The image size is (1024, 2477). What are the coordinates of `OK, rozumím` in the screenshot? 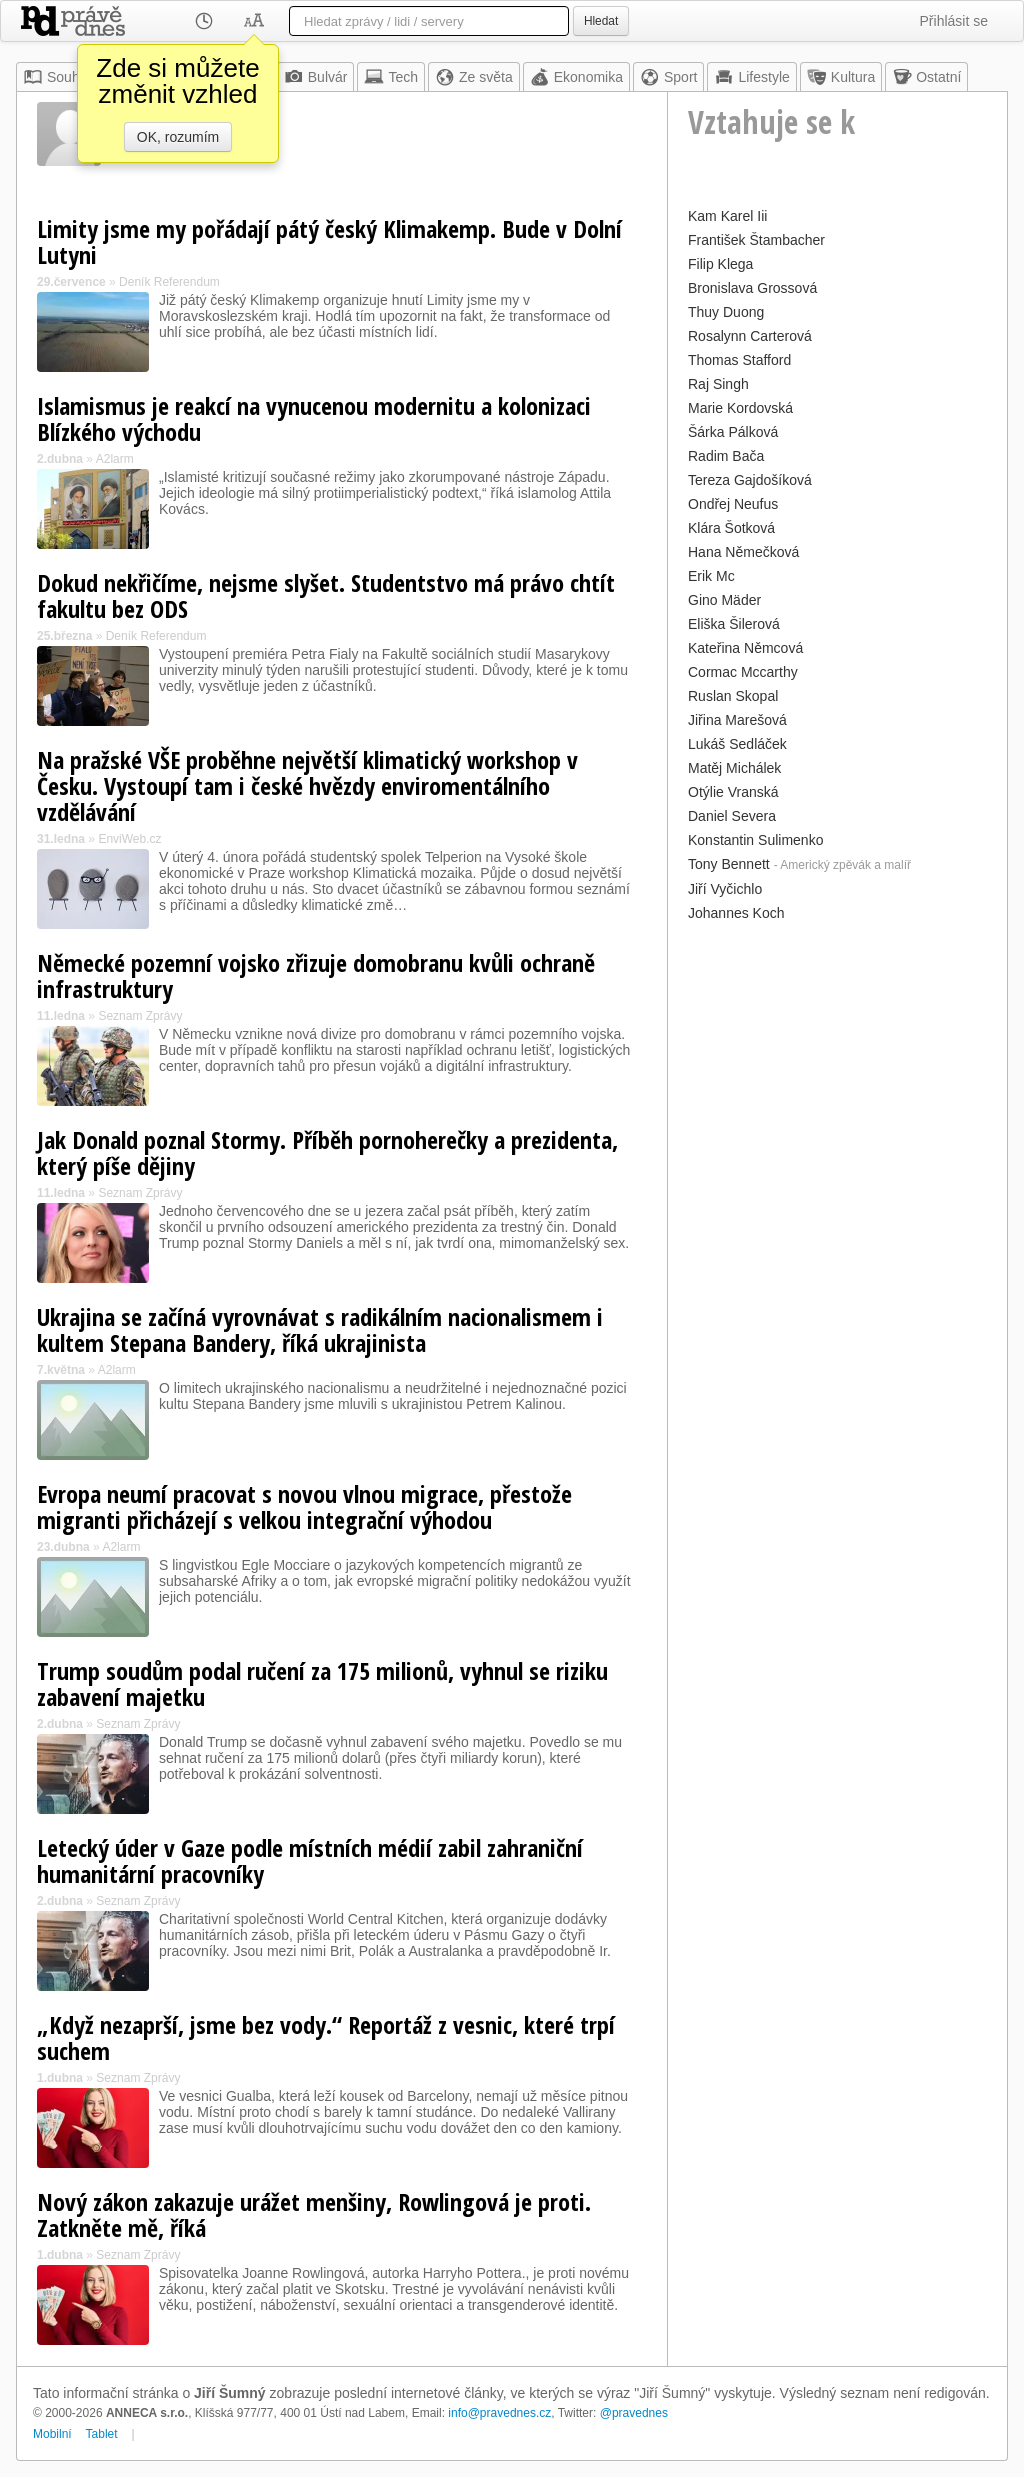 It's located at (178, 137).